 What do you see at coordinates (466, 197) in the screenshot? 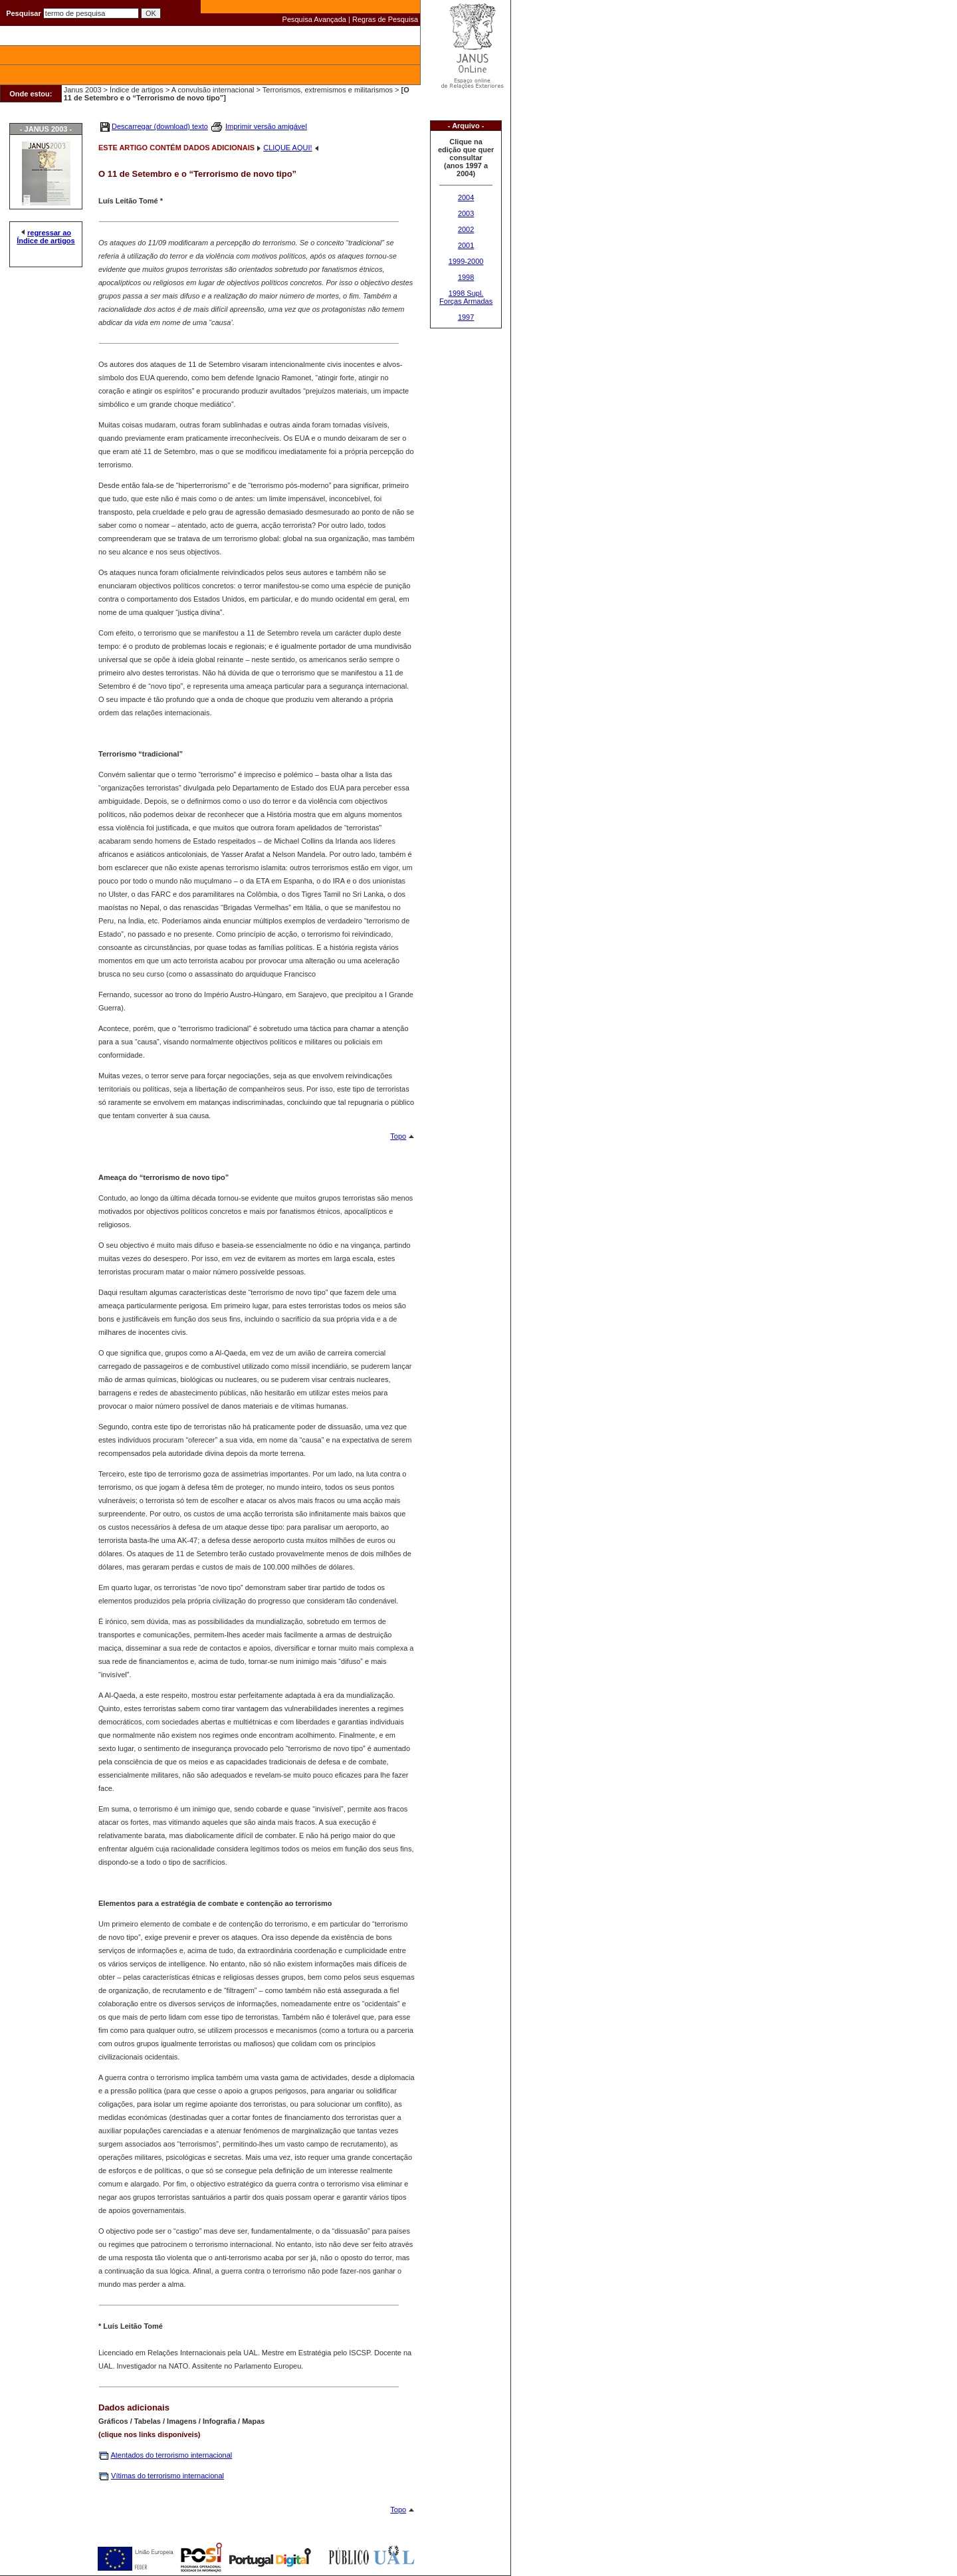
I see `2004` at bounding box center [466, 197].